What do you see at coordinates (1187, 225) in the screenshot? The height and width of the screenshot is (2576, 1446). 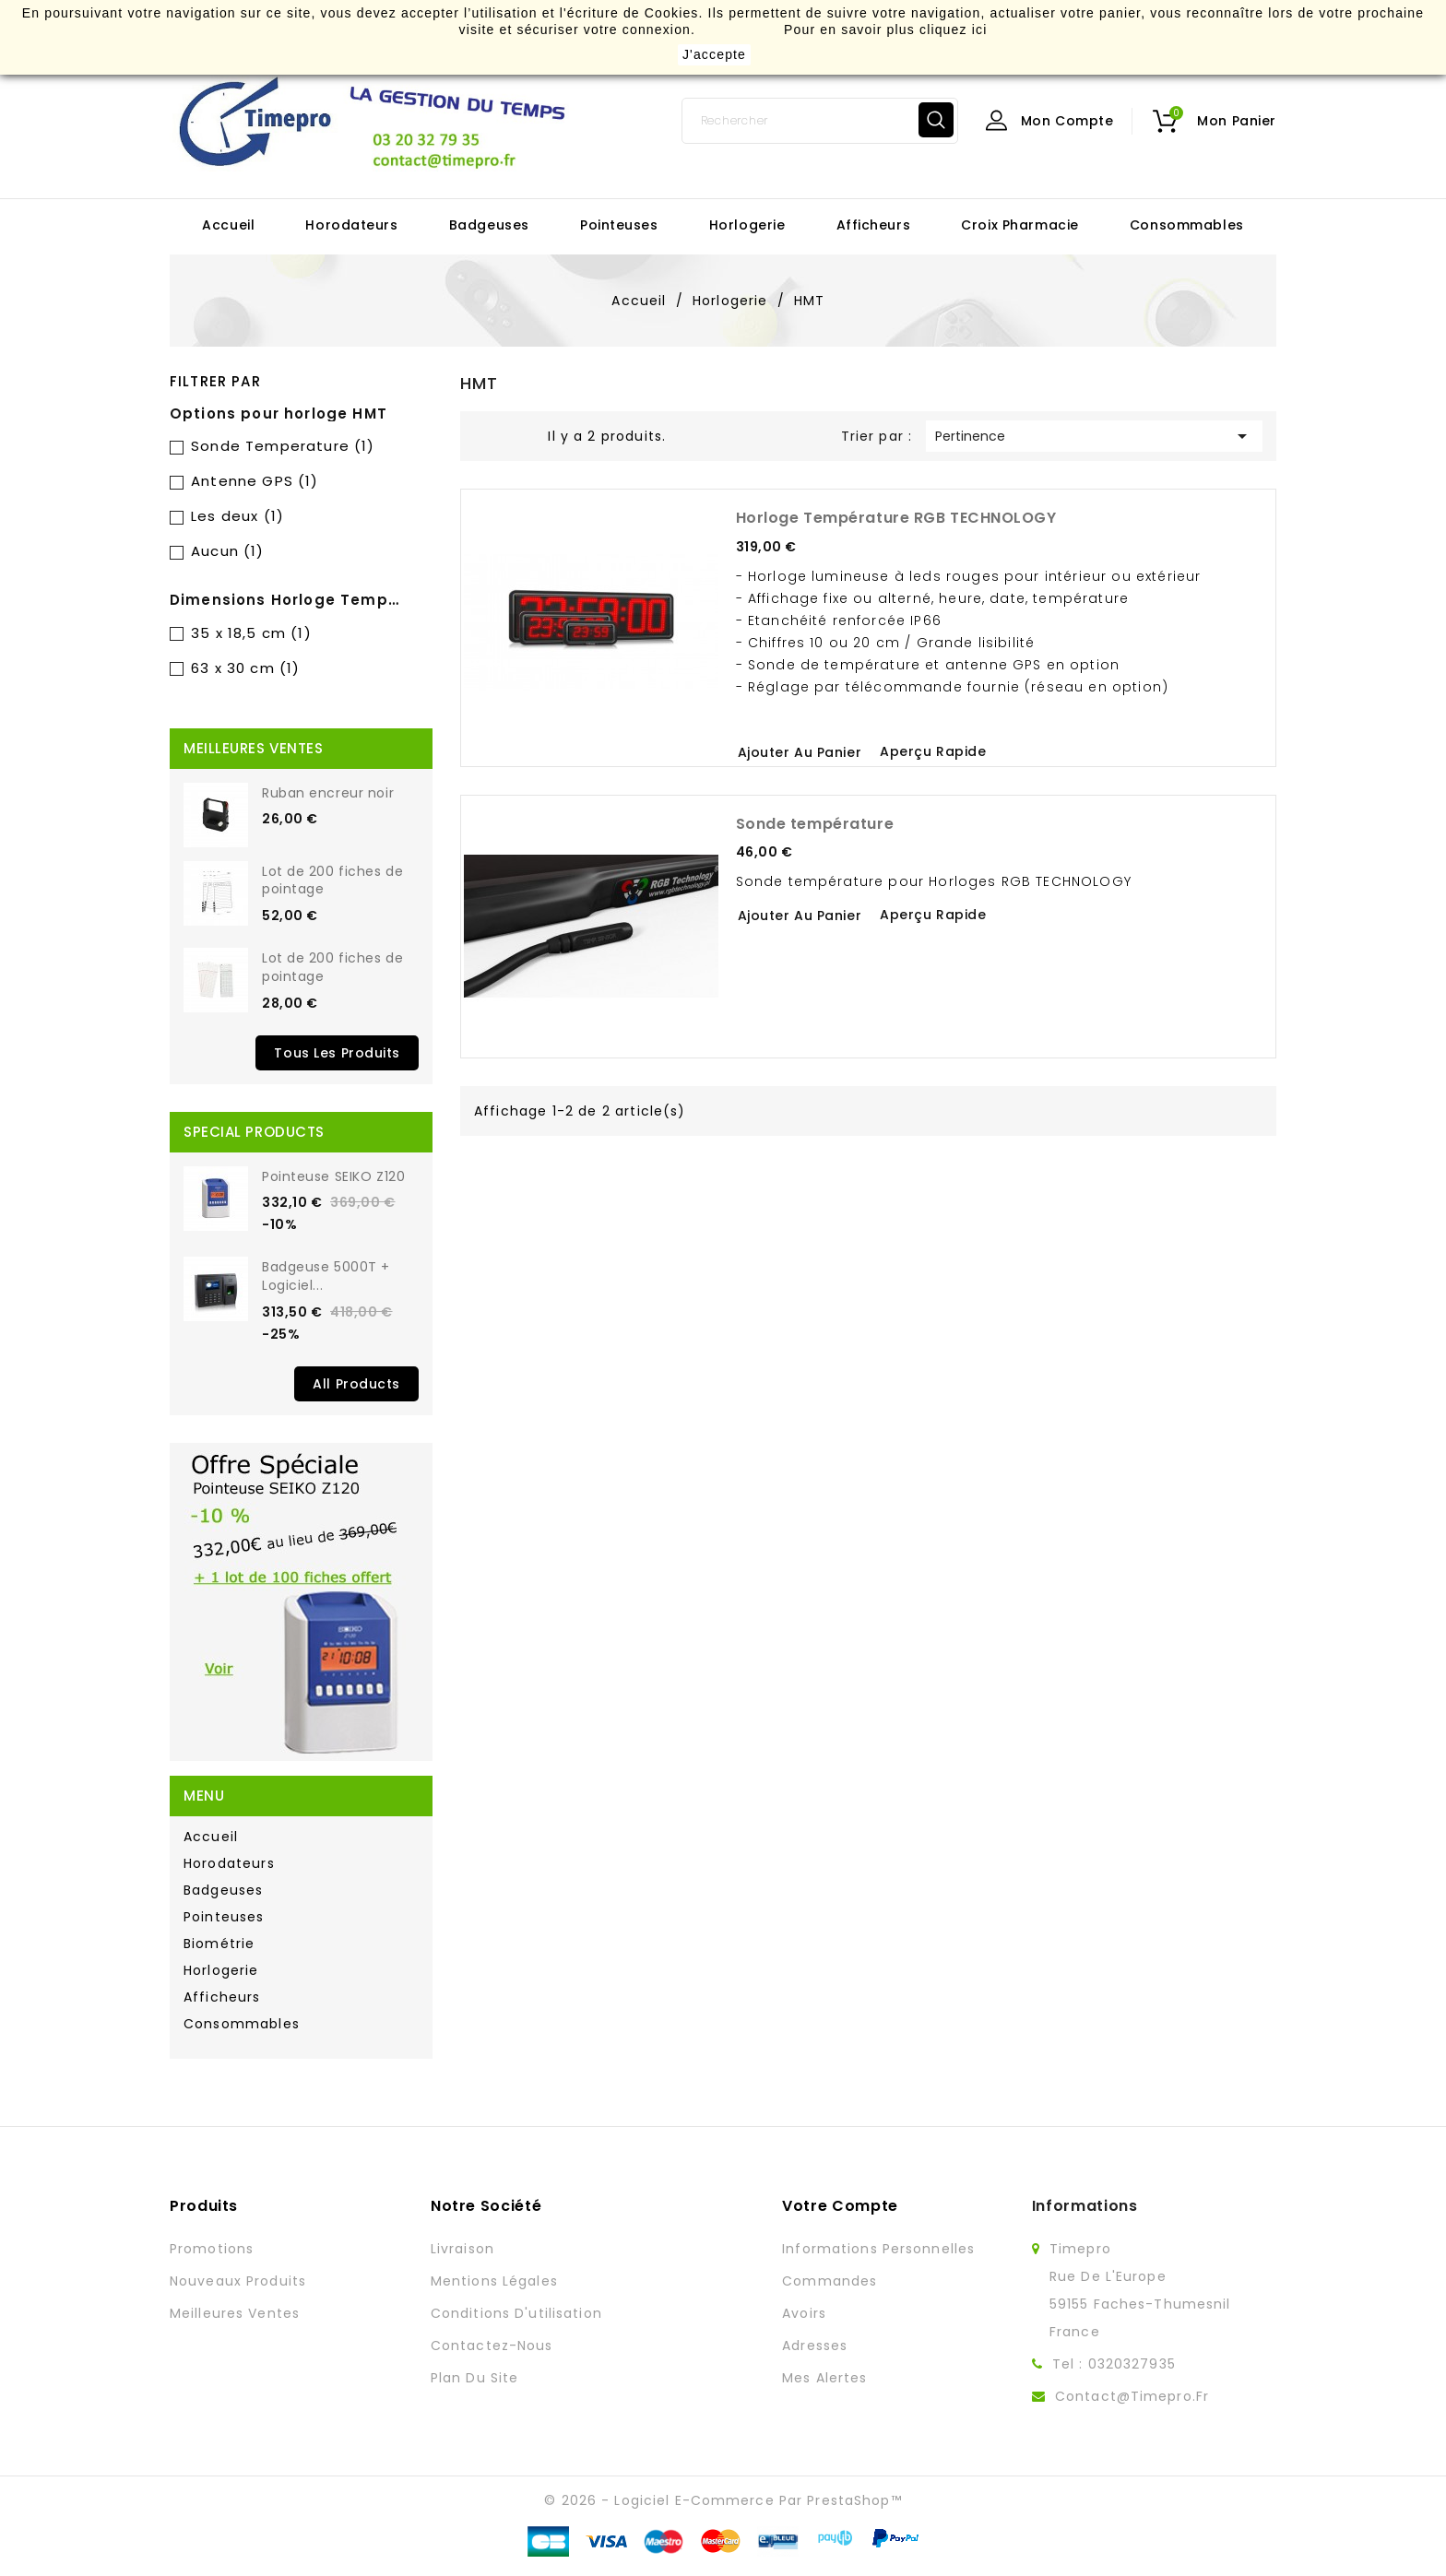 I see `Consommables` at bounding box center [1187, 225].